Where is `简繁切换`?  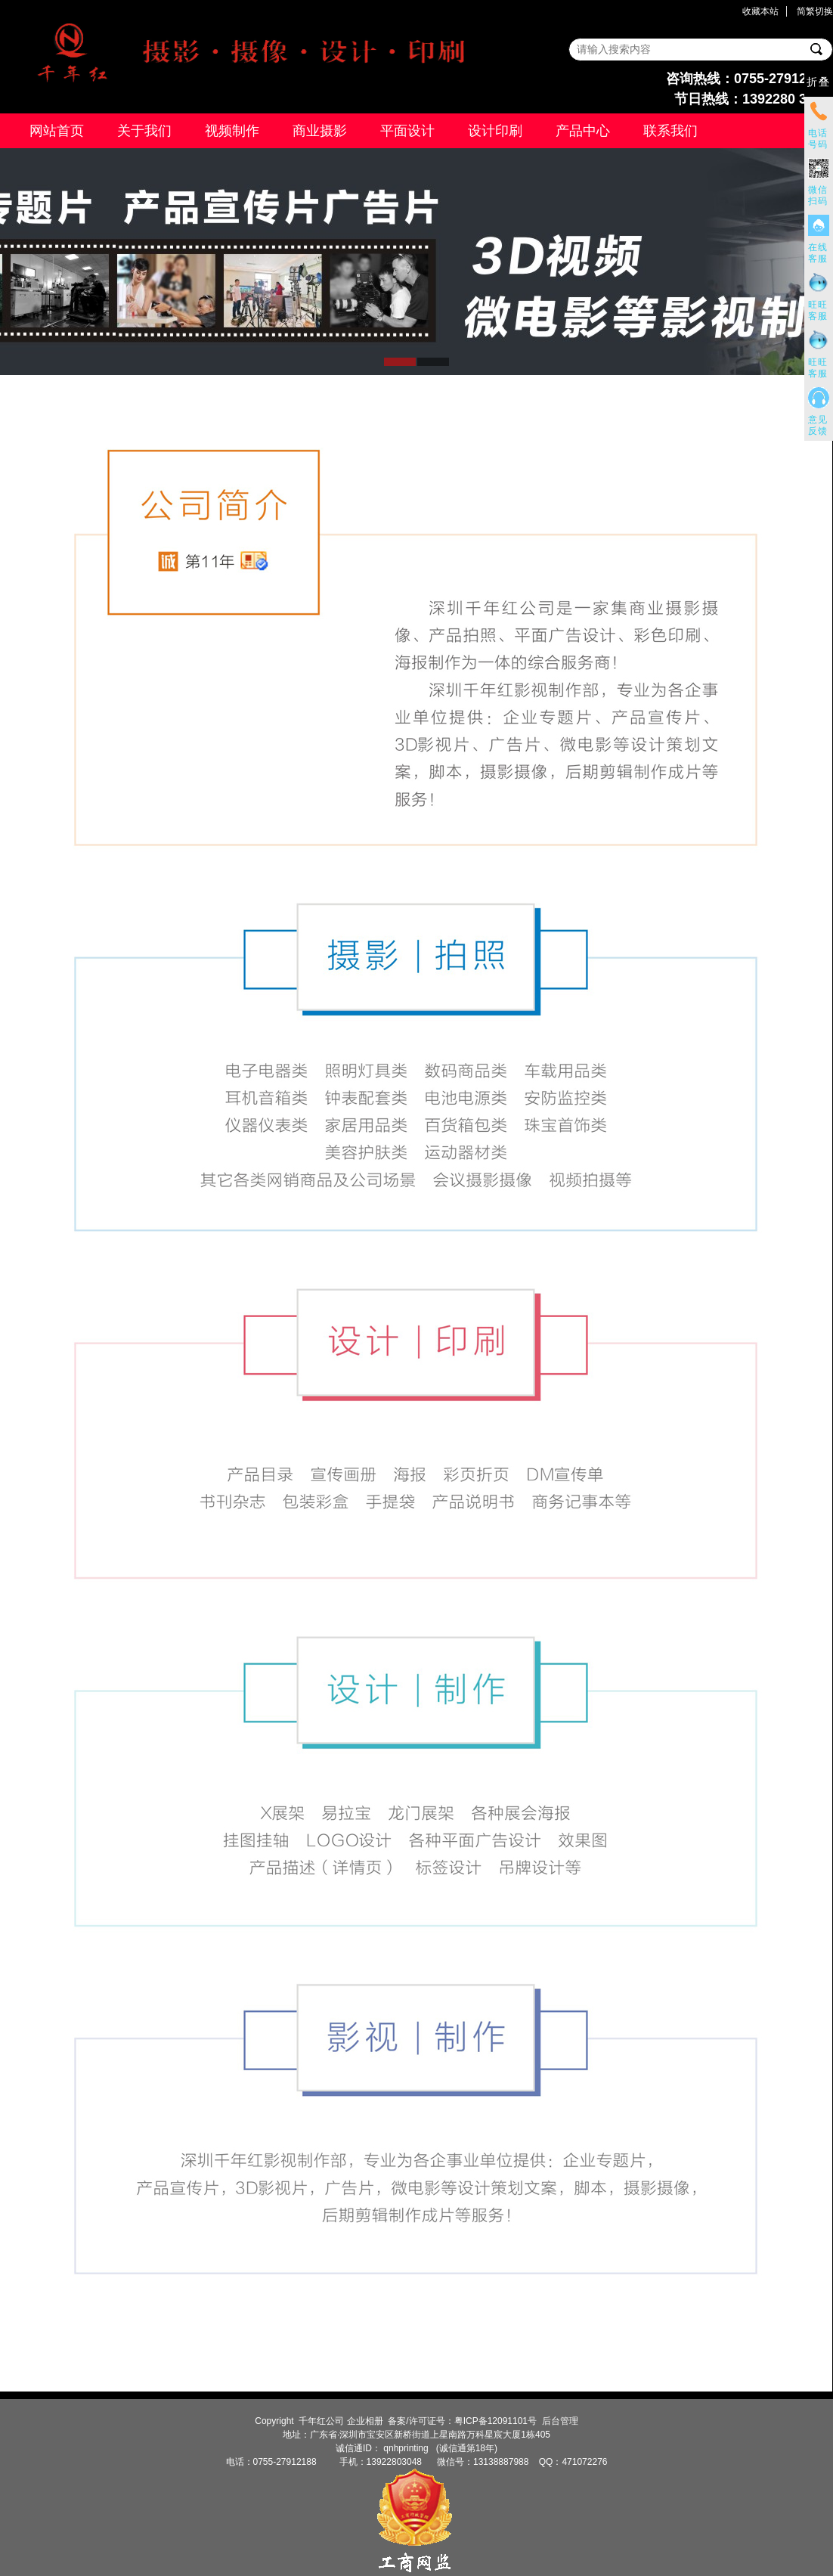 简繁切换 is located at coordinates (815, 11).